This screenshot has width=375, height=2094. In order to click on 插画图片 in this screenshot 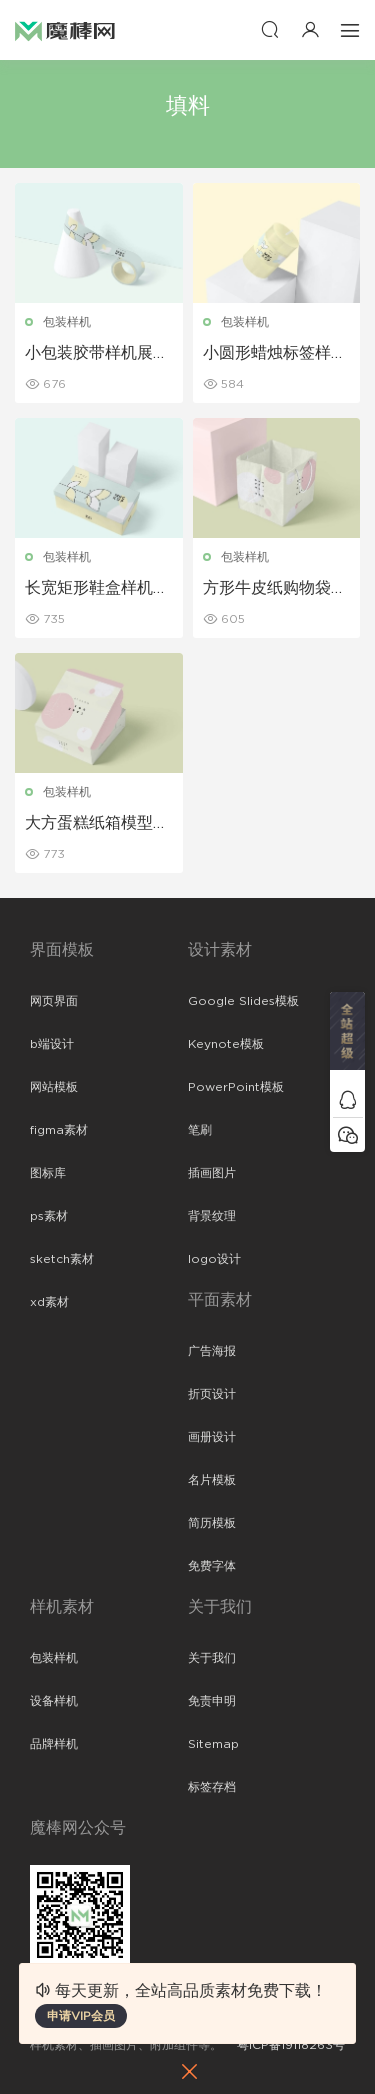, I will do `click(212, 1173)`.